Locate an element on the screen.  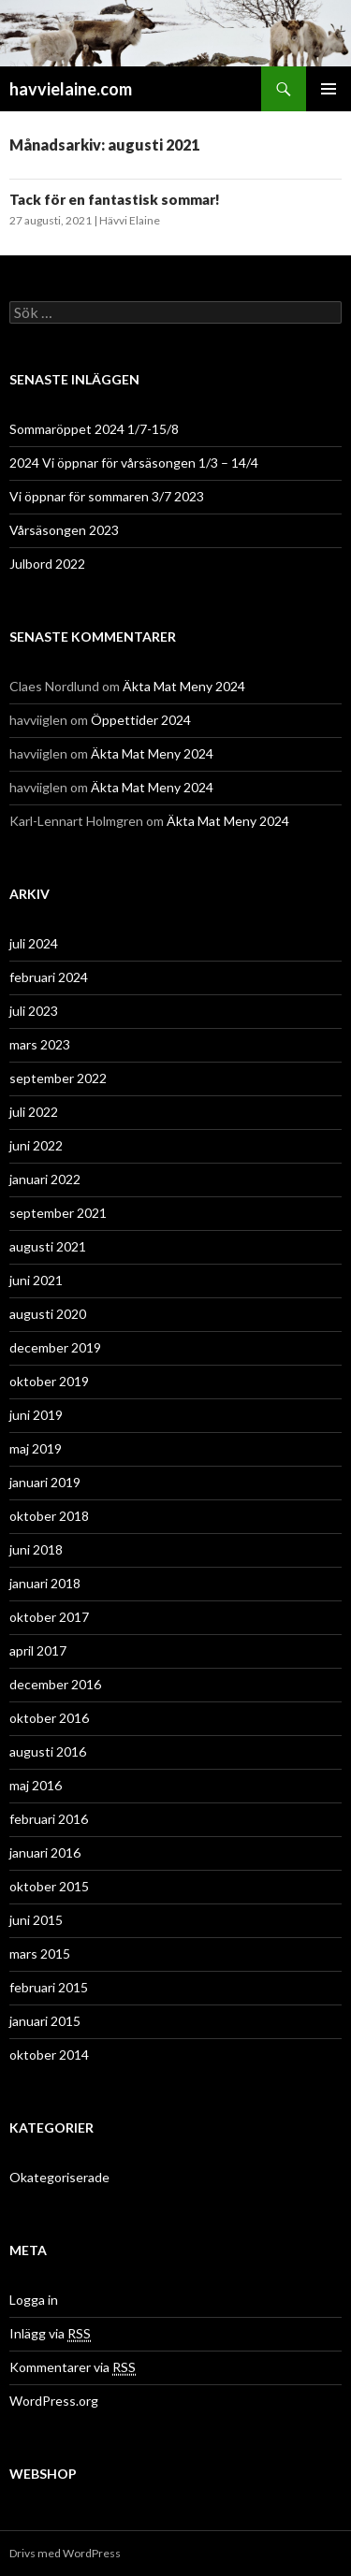
Inlägg via is located at coordinates (50, 2333).